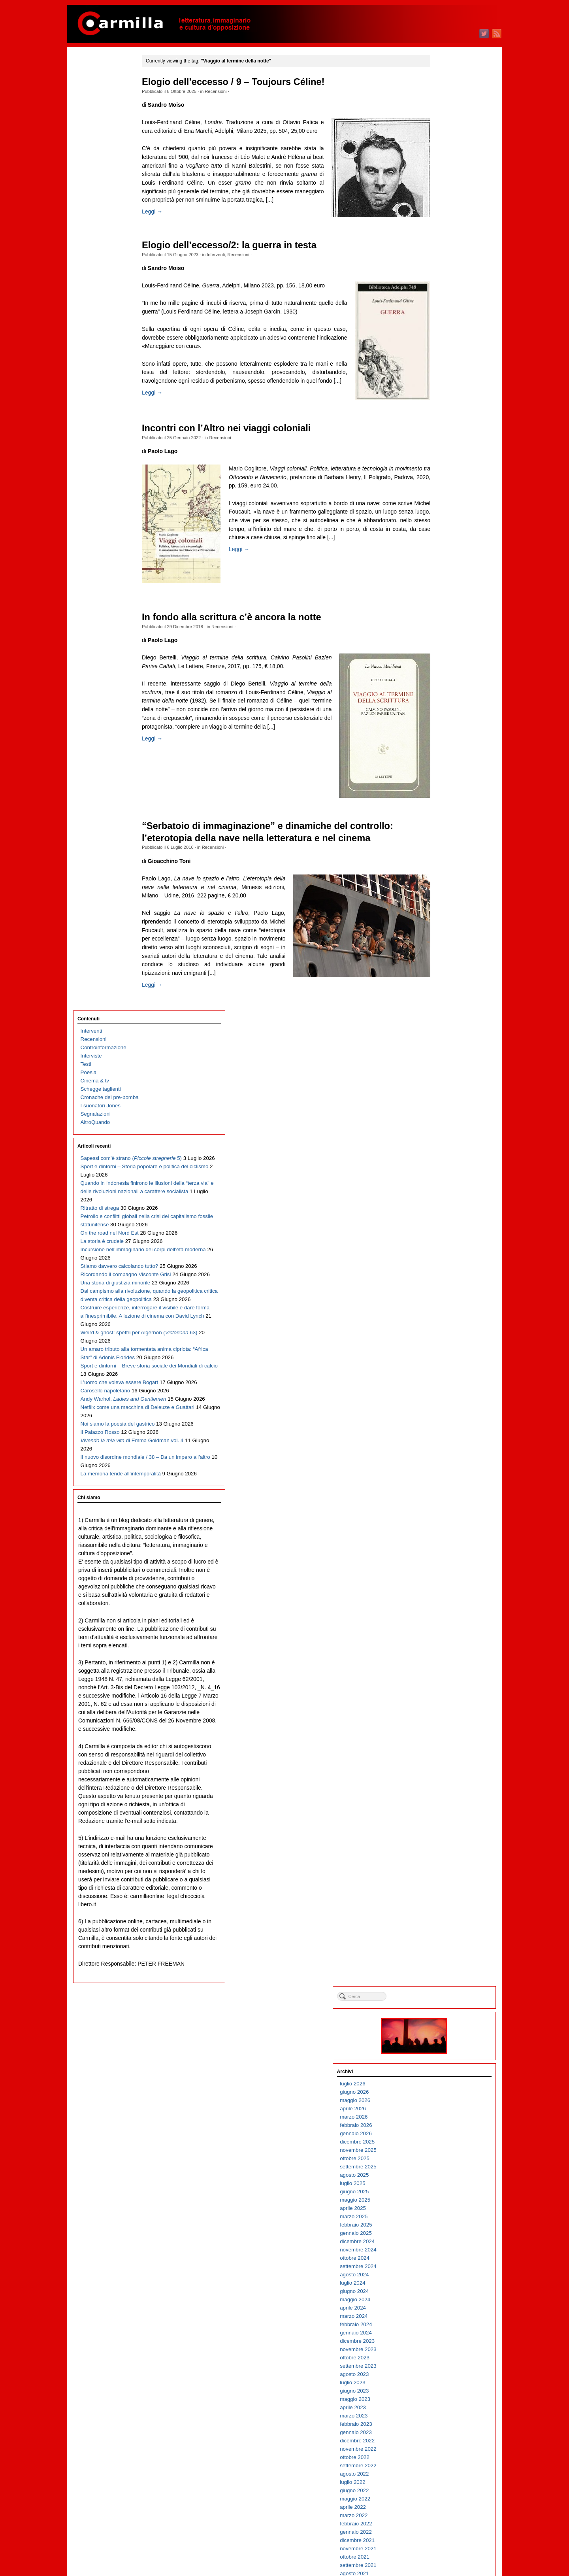  I want to click on Elogio dell’eccesso/2: la guerra in testa, so click(245, 268).